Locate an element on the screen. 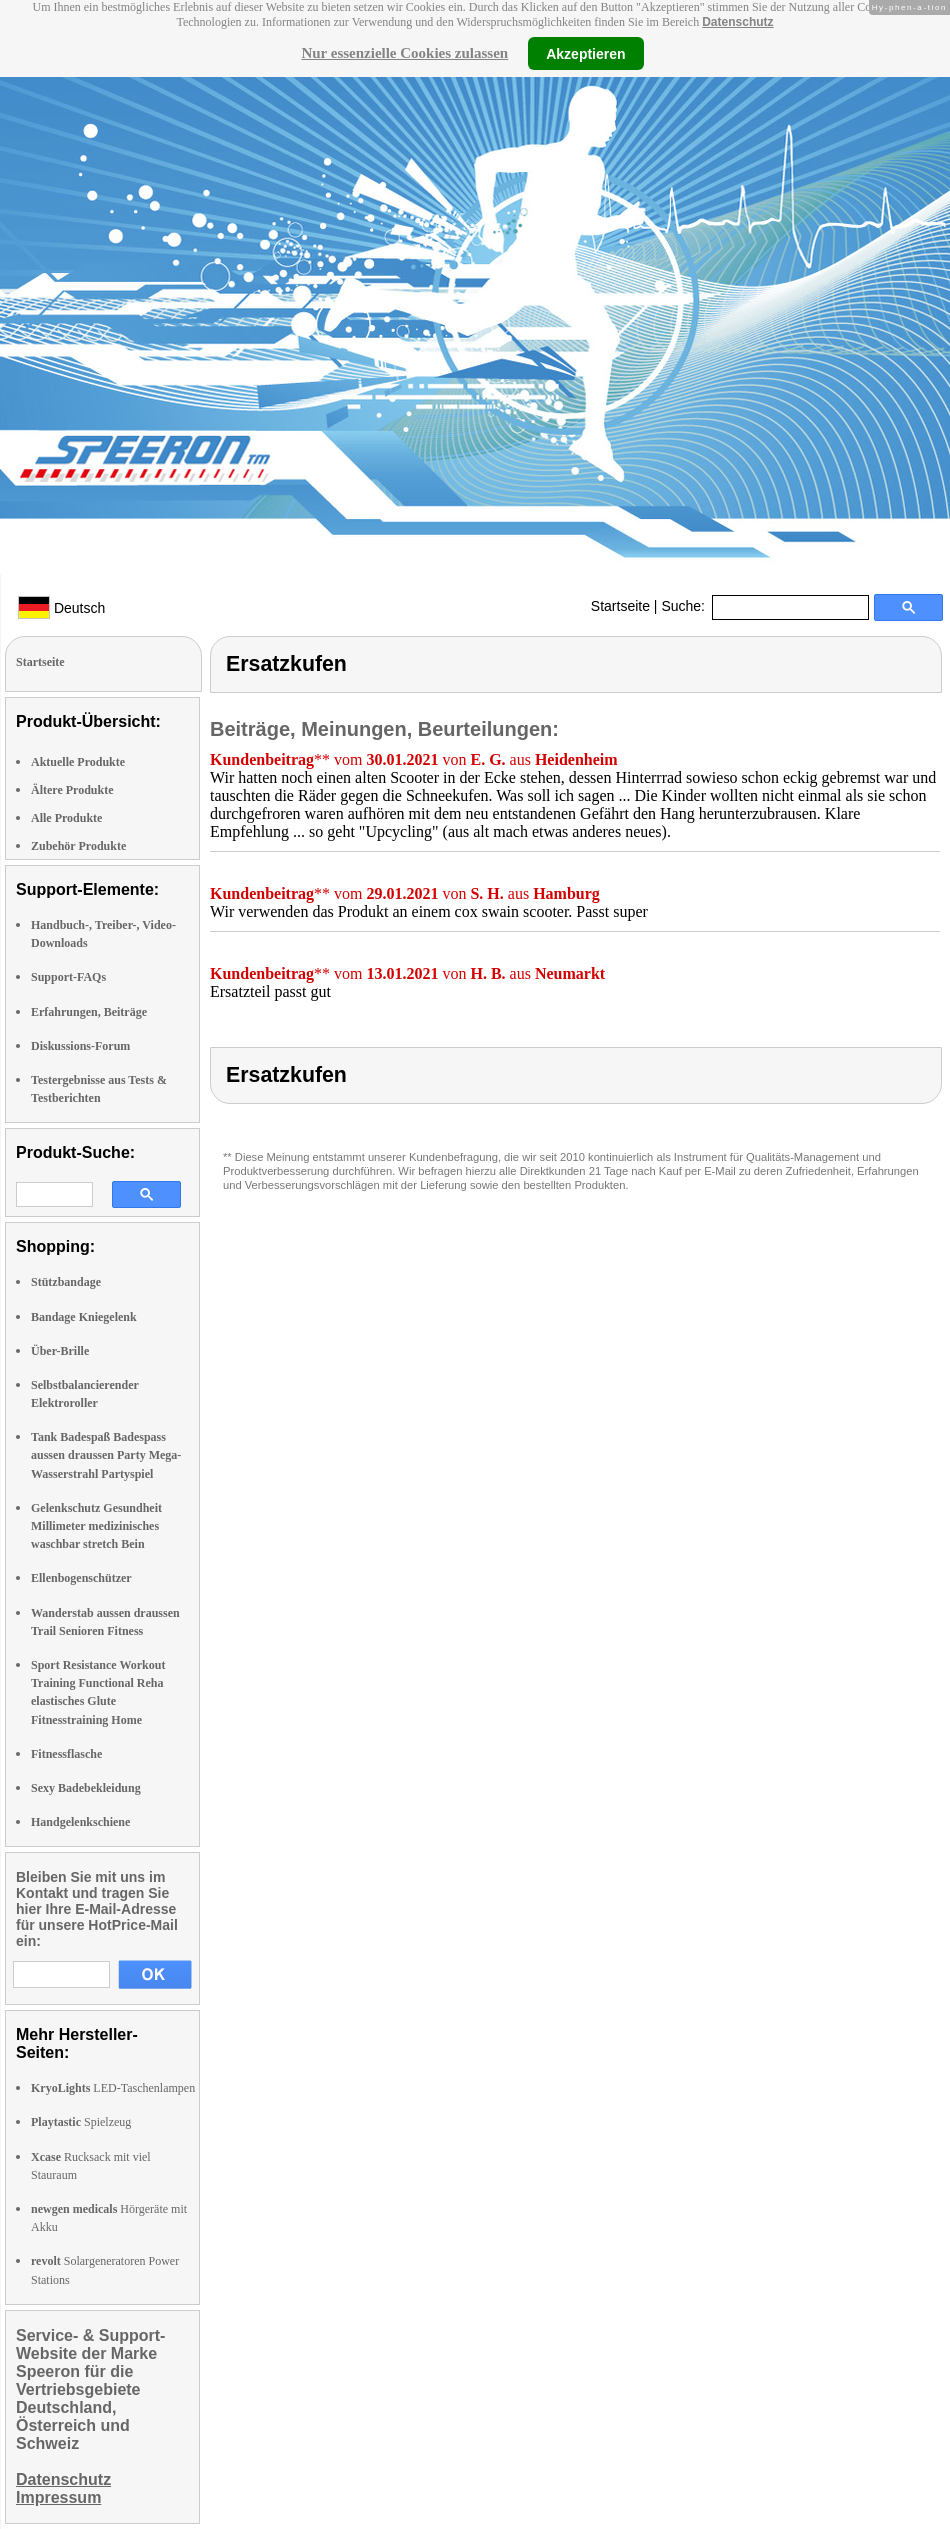  Aktuelle Produkte is located at coordinates (78, 762).